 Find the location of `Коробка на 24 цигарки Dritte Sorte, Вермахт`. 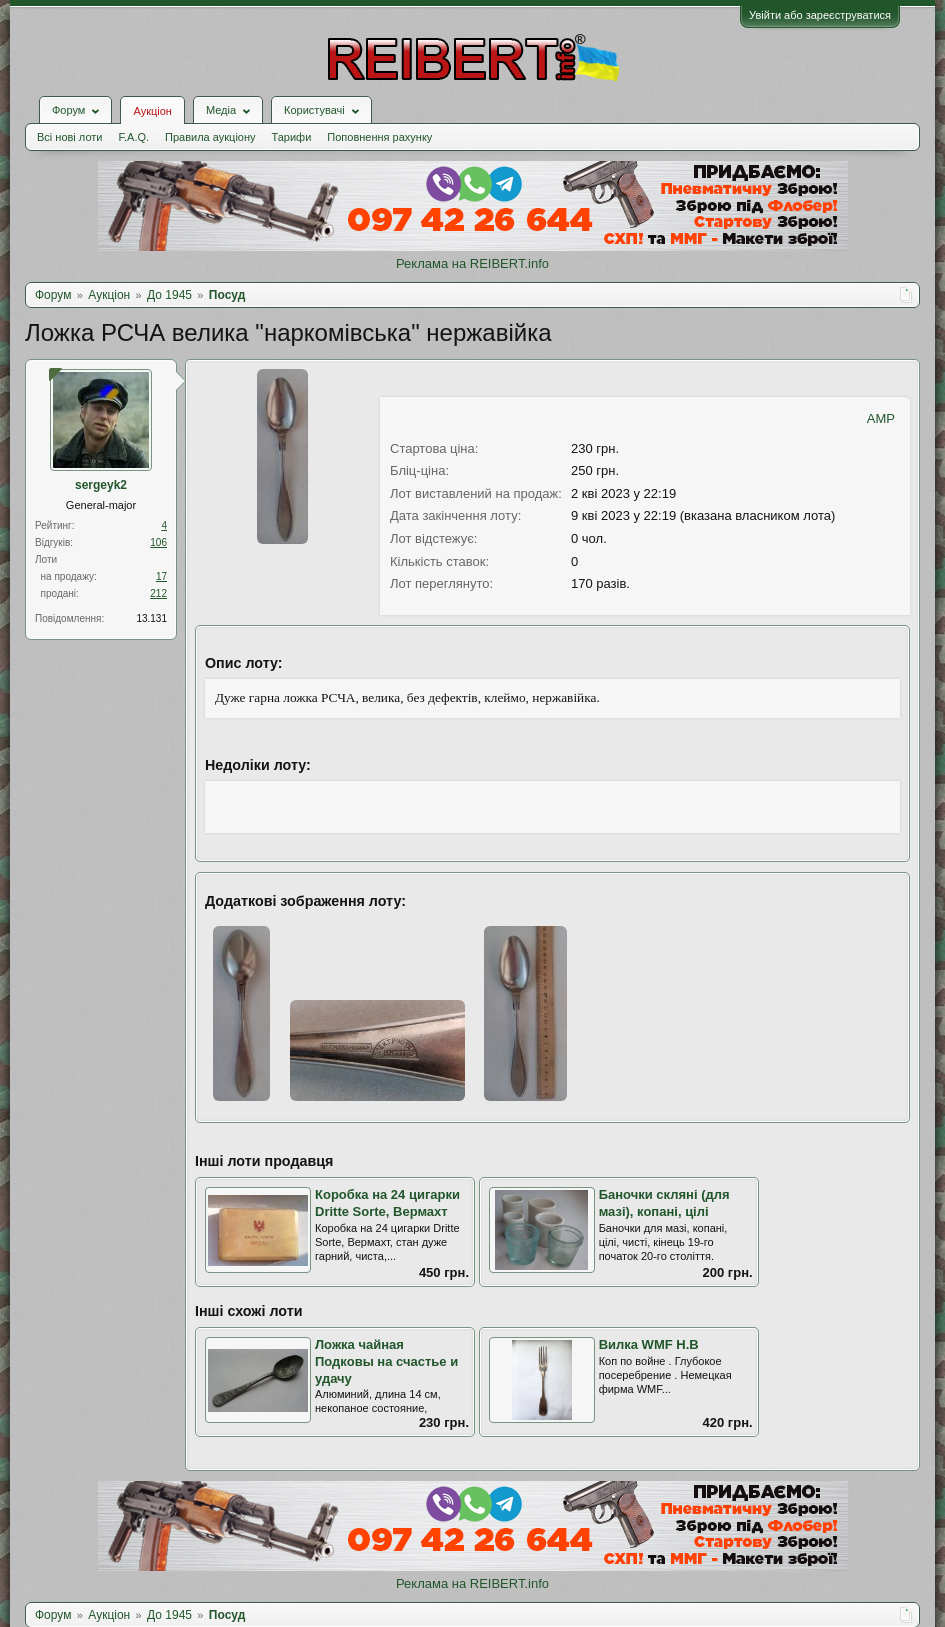

Коробка на 24 цигарки Dritte Sorte, Вермахт is located at coordinates (387, 1203).